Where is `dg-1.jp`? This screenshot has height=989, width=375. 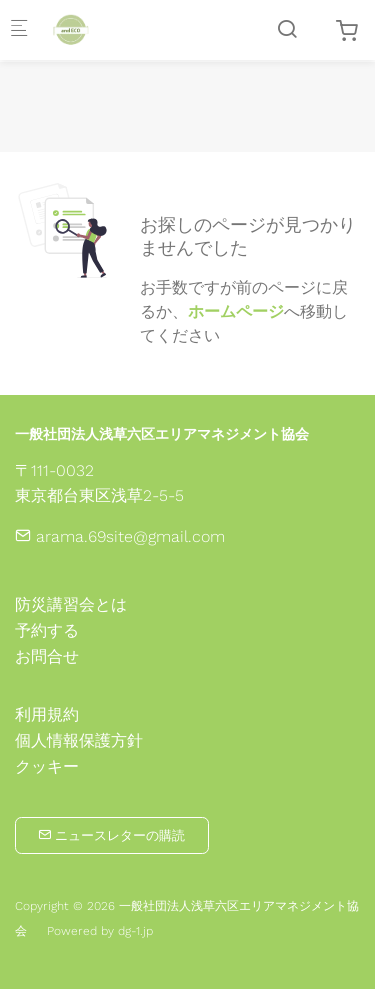
dg-1.jp is located at coordinates (135, 931).